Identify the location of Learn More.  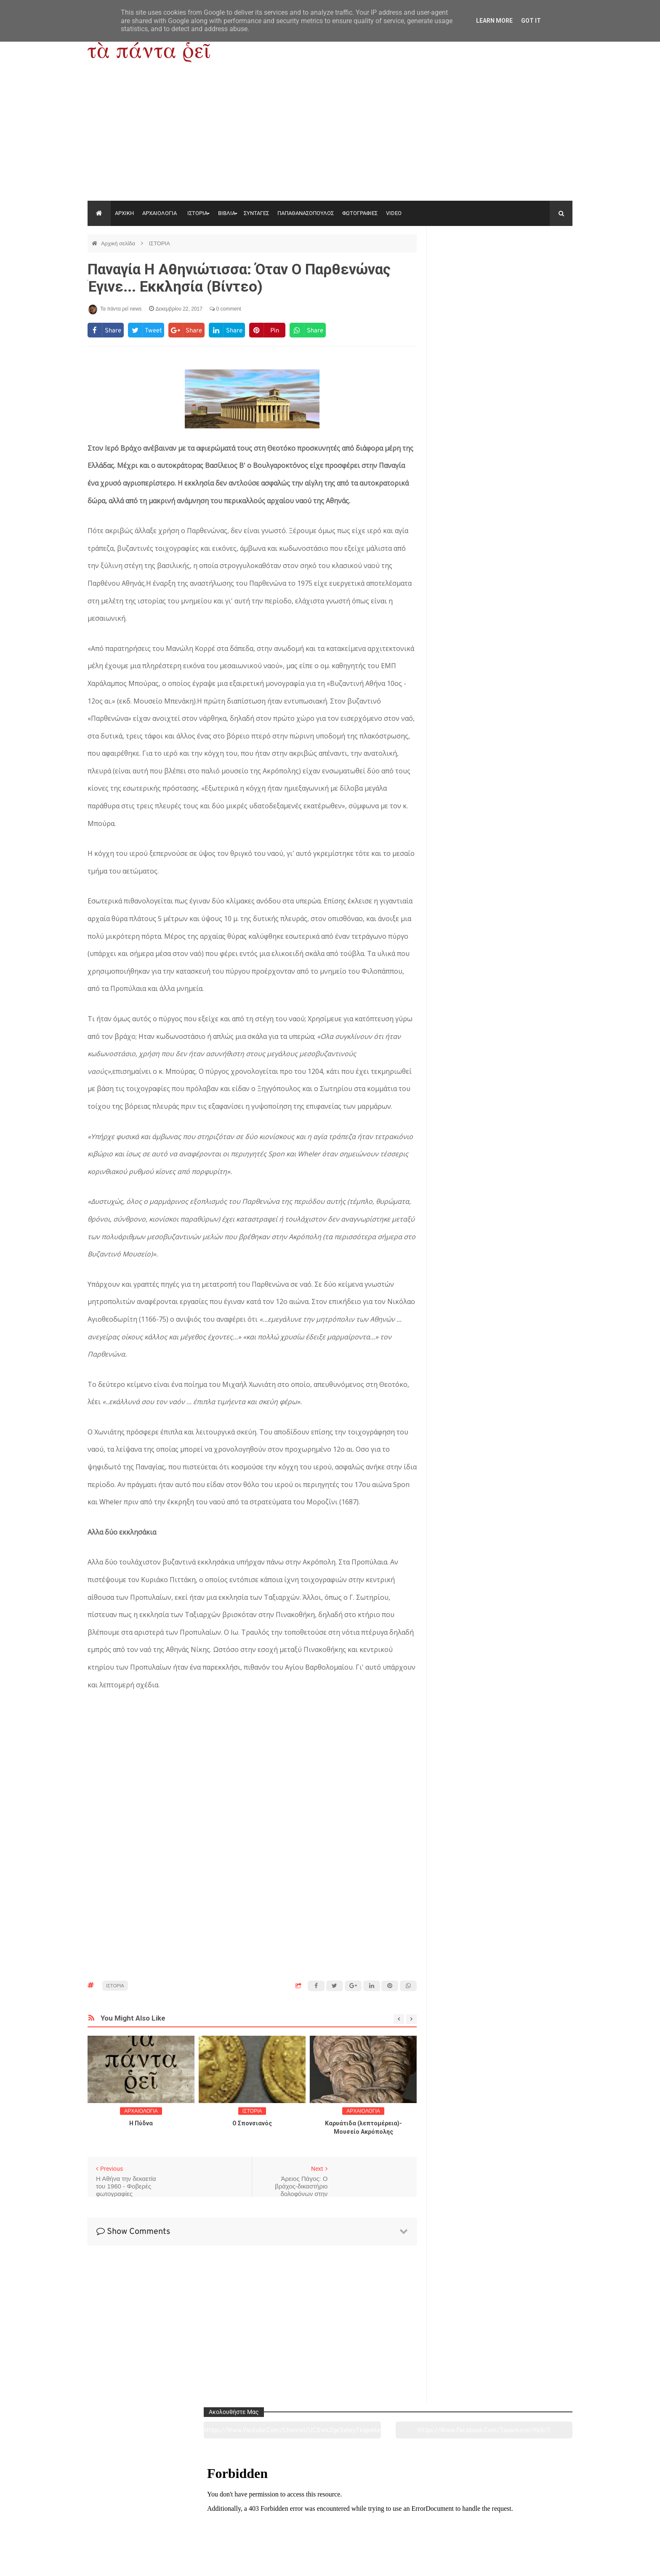
(494, 20).